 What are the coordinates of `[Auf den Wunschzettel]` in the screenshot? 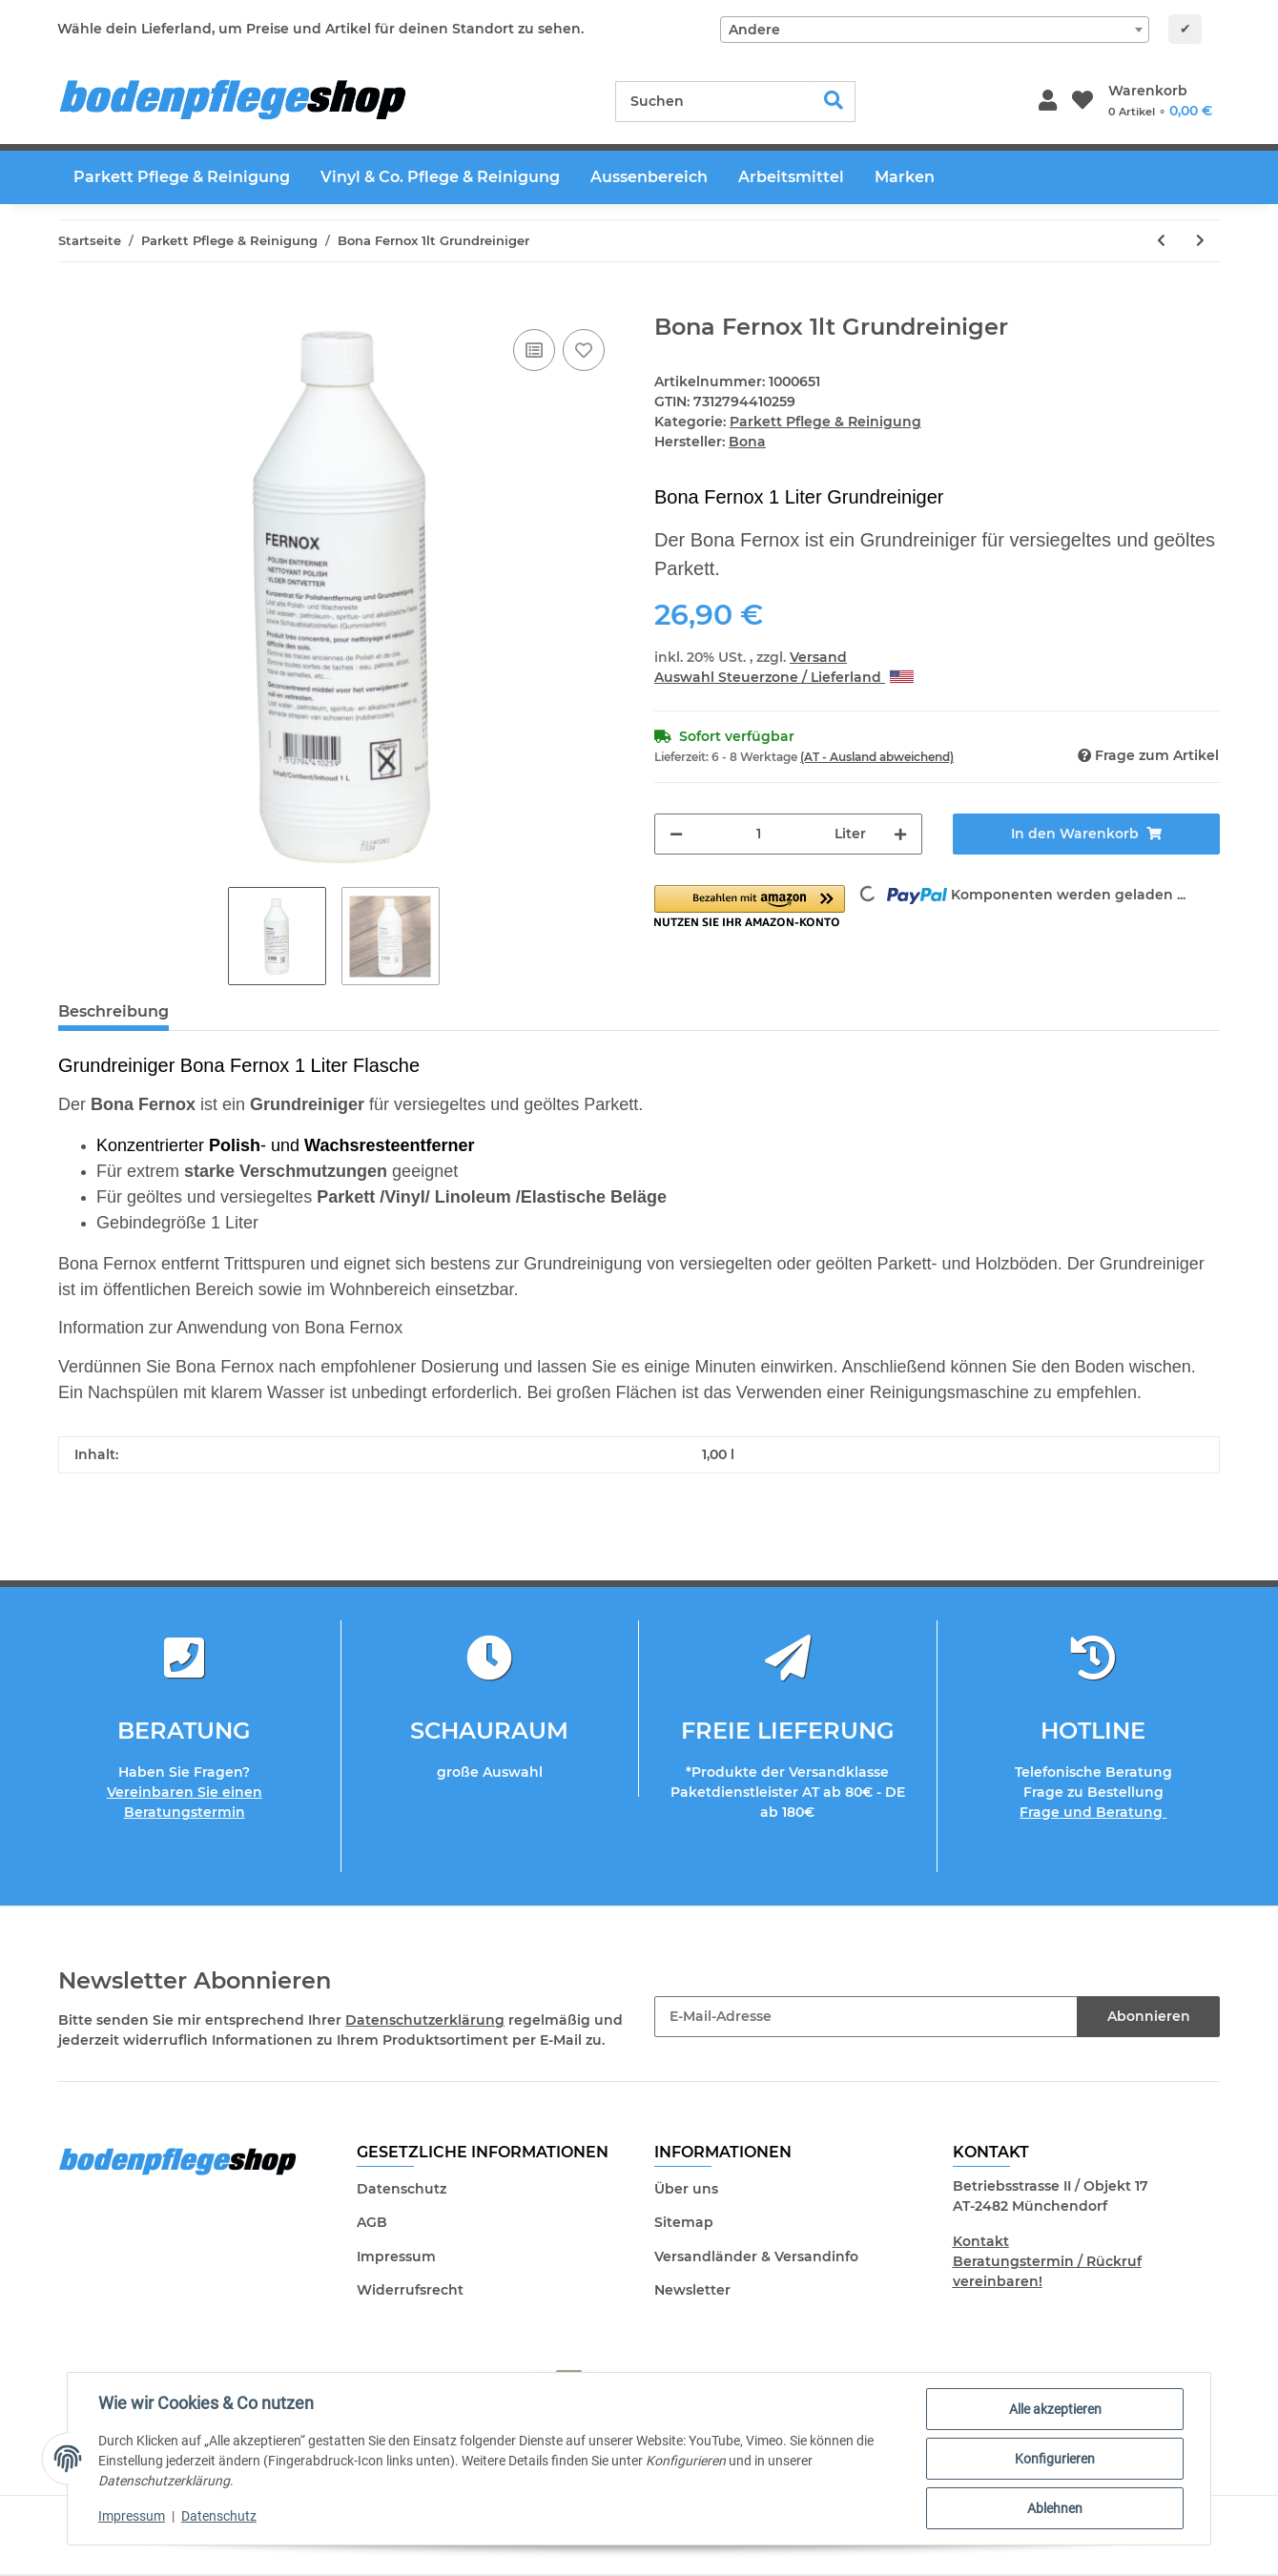 It's located at (584, 350).